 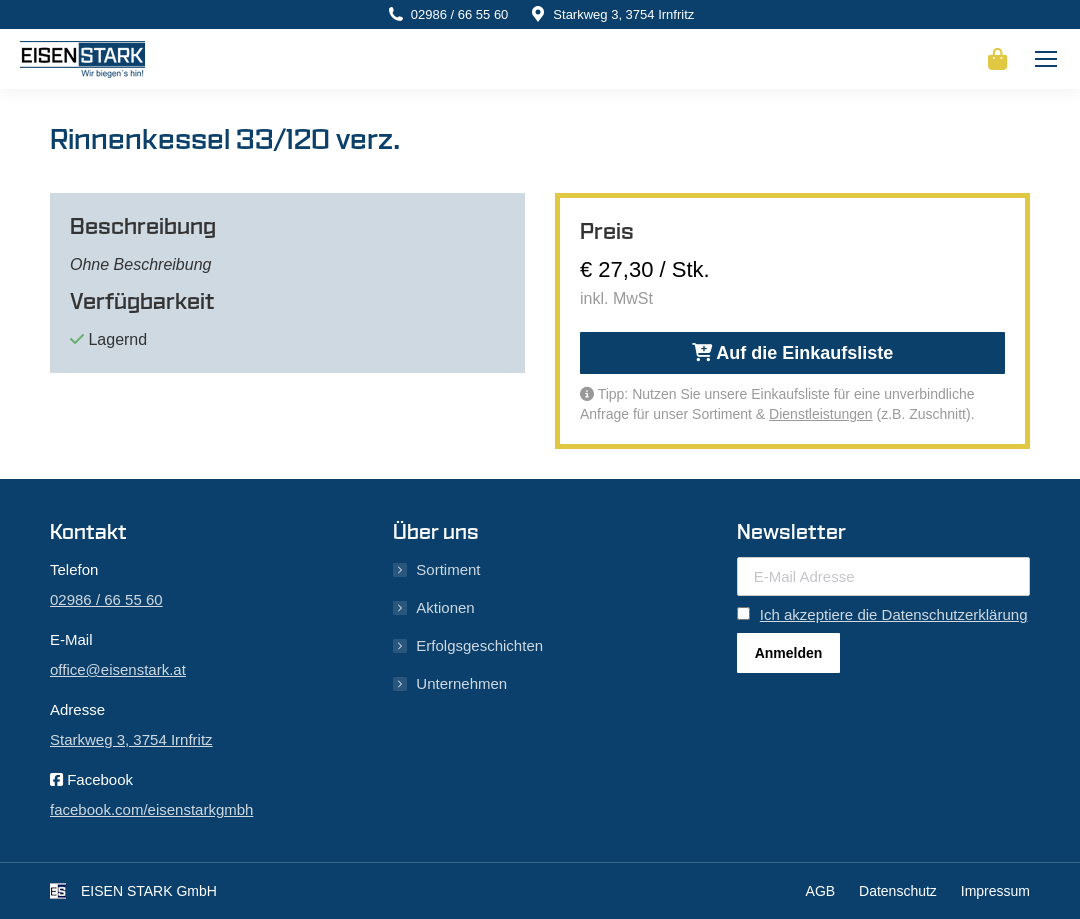 I want to click on office@eisenstark.at, so click(x=118, y=669).